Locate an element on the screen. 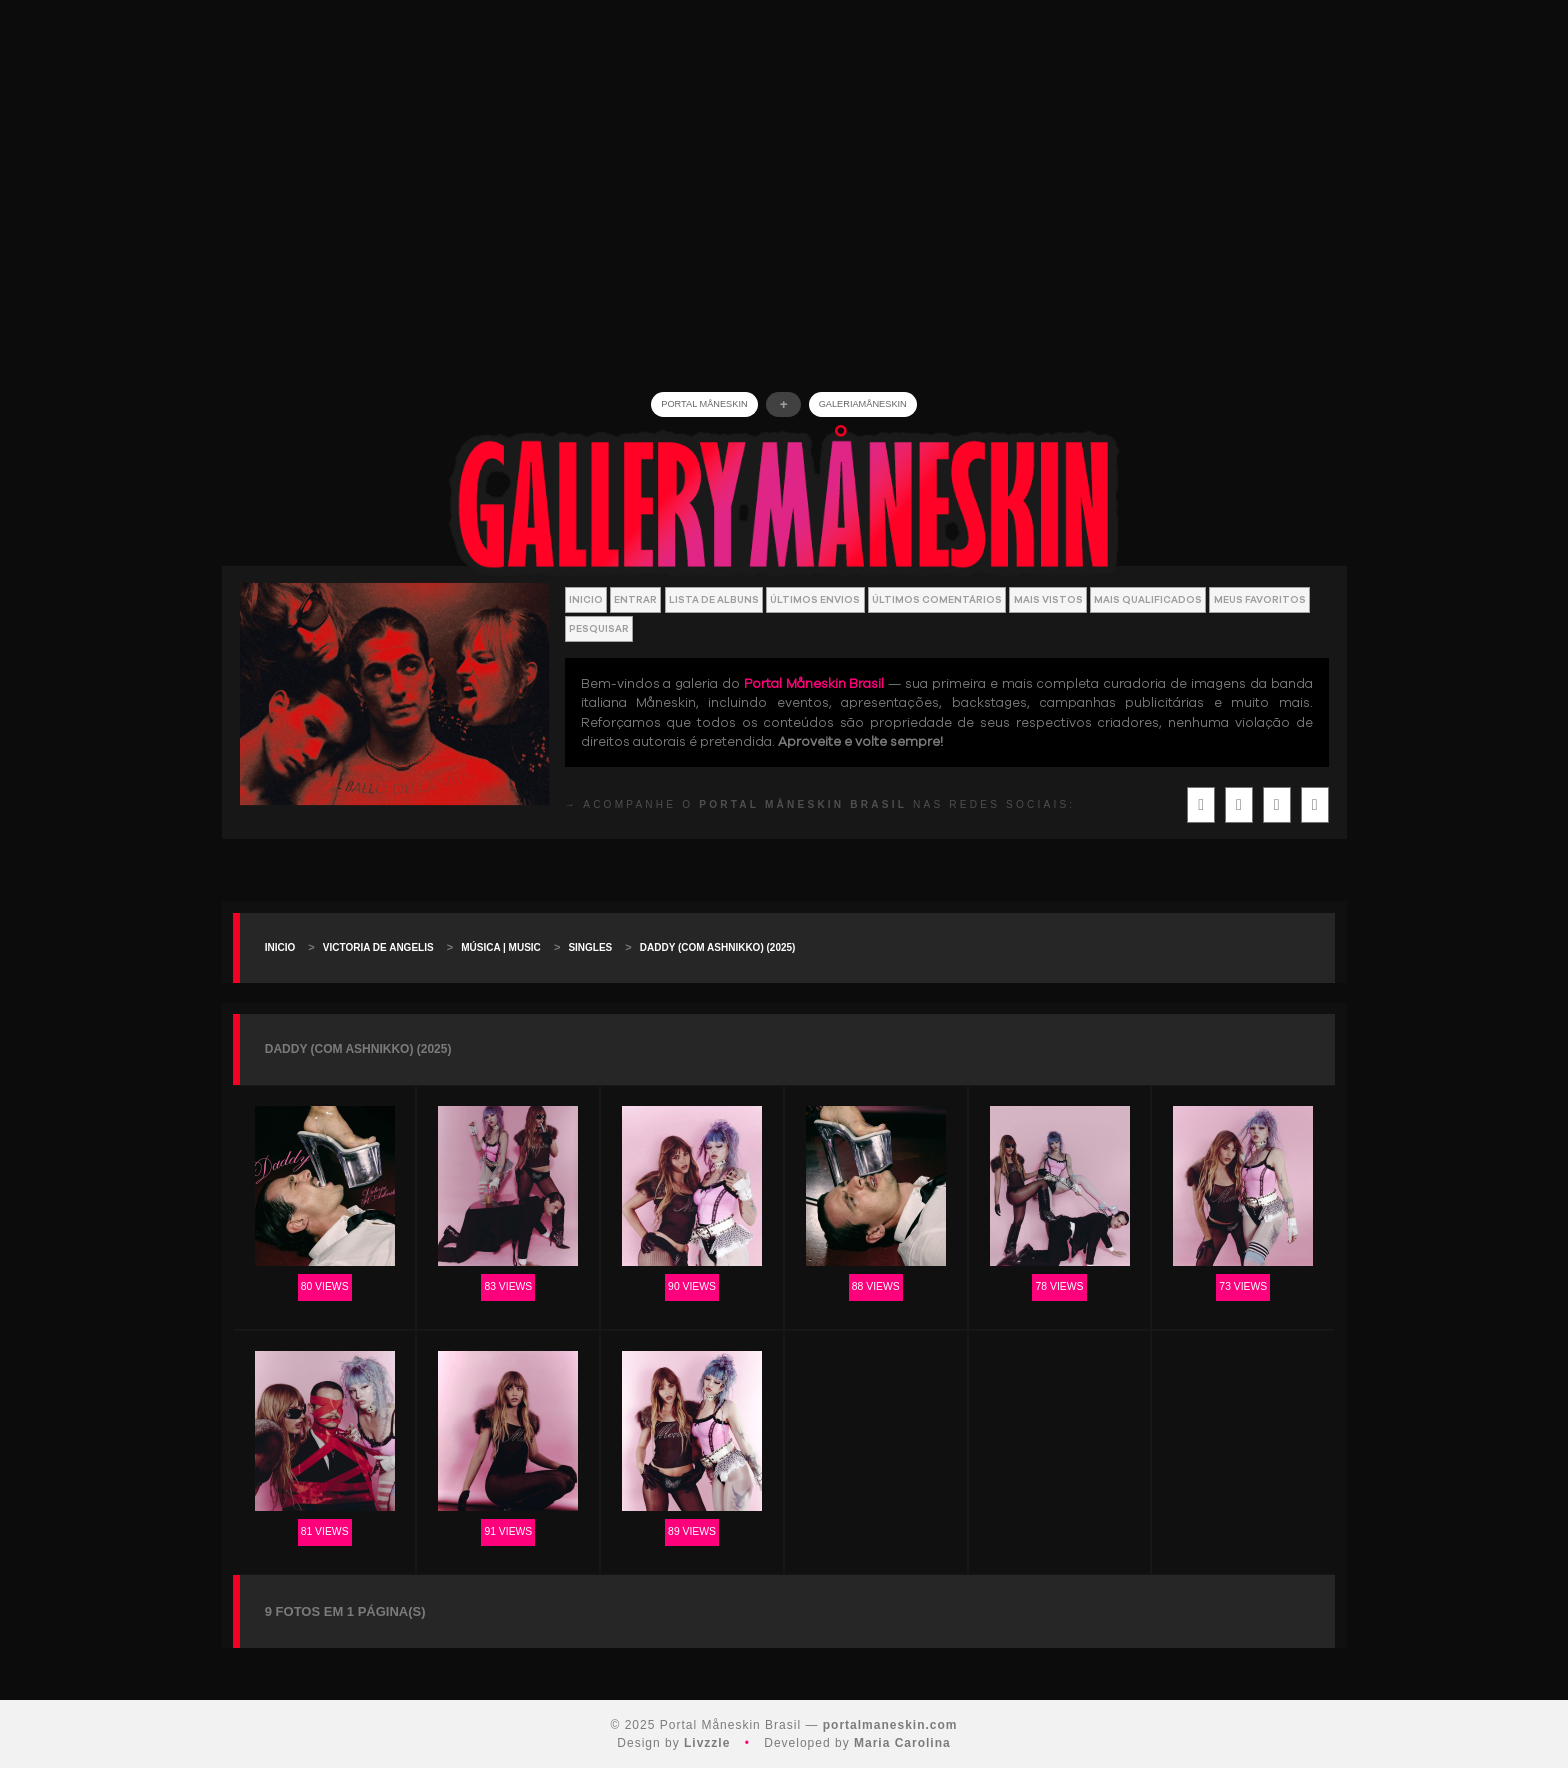  Mais Qualificados is located at coordinates (1148, 599).